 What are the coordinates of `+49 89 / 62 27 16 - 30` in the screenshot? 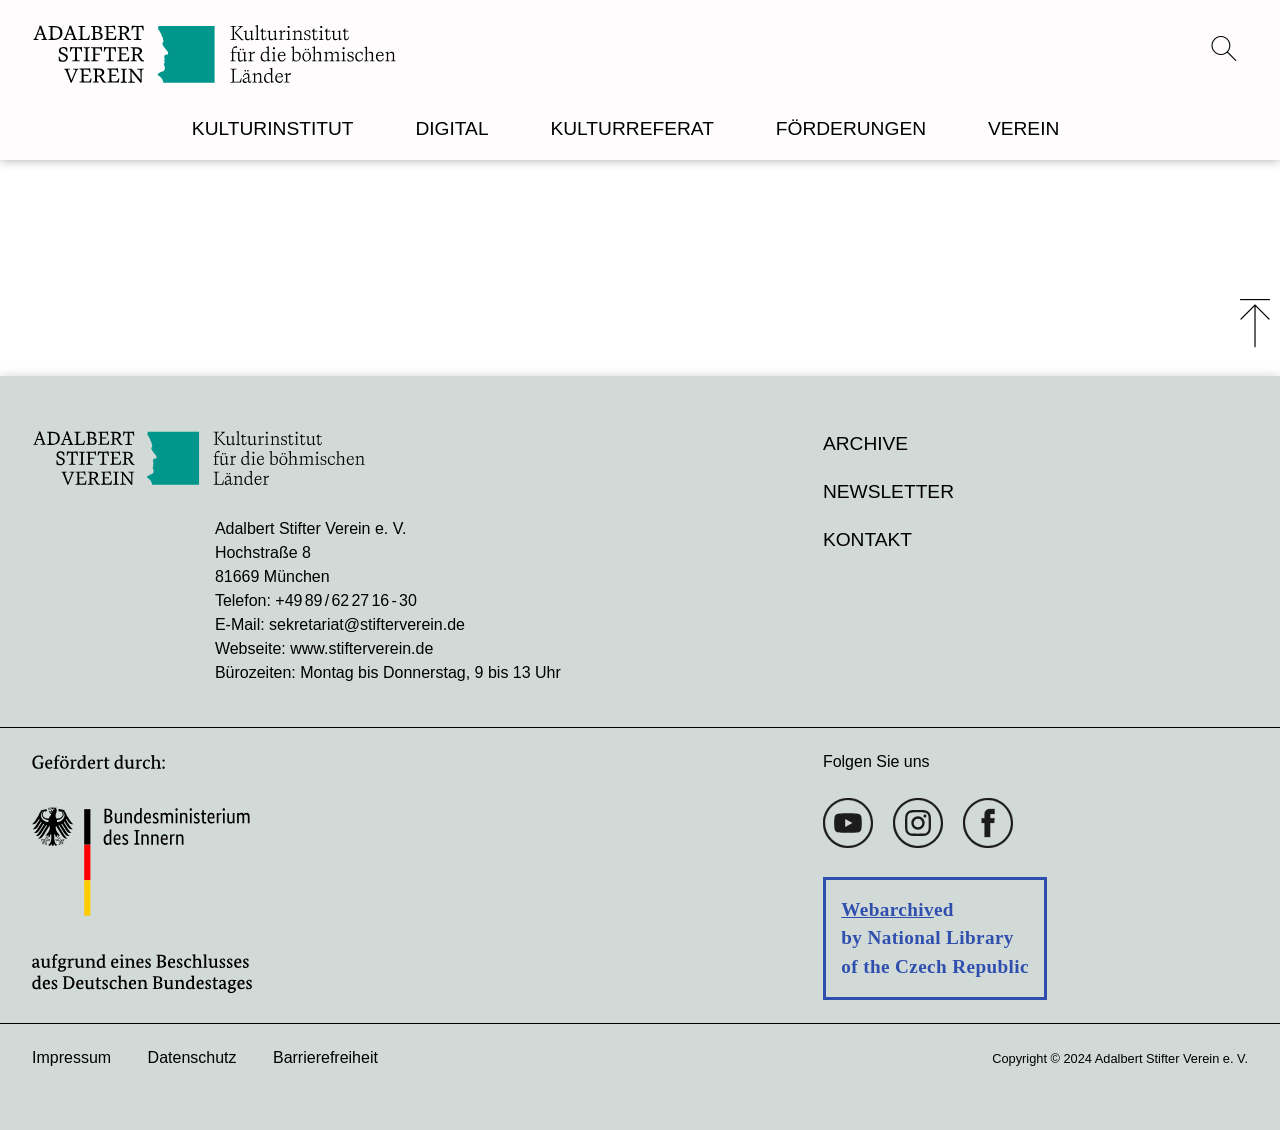 It's located at (345, 600).